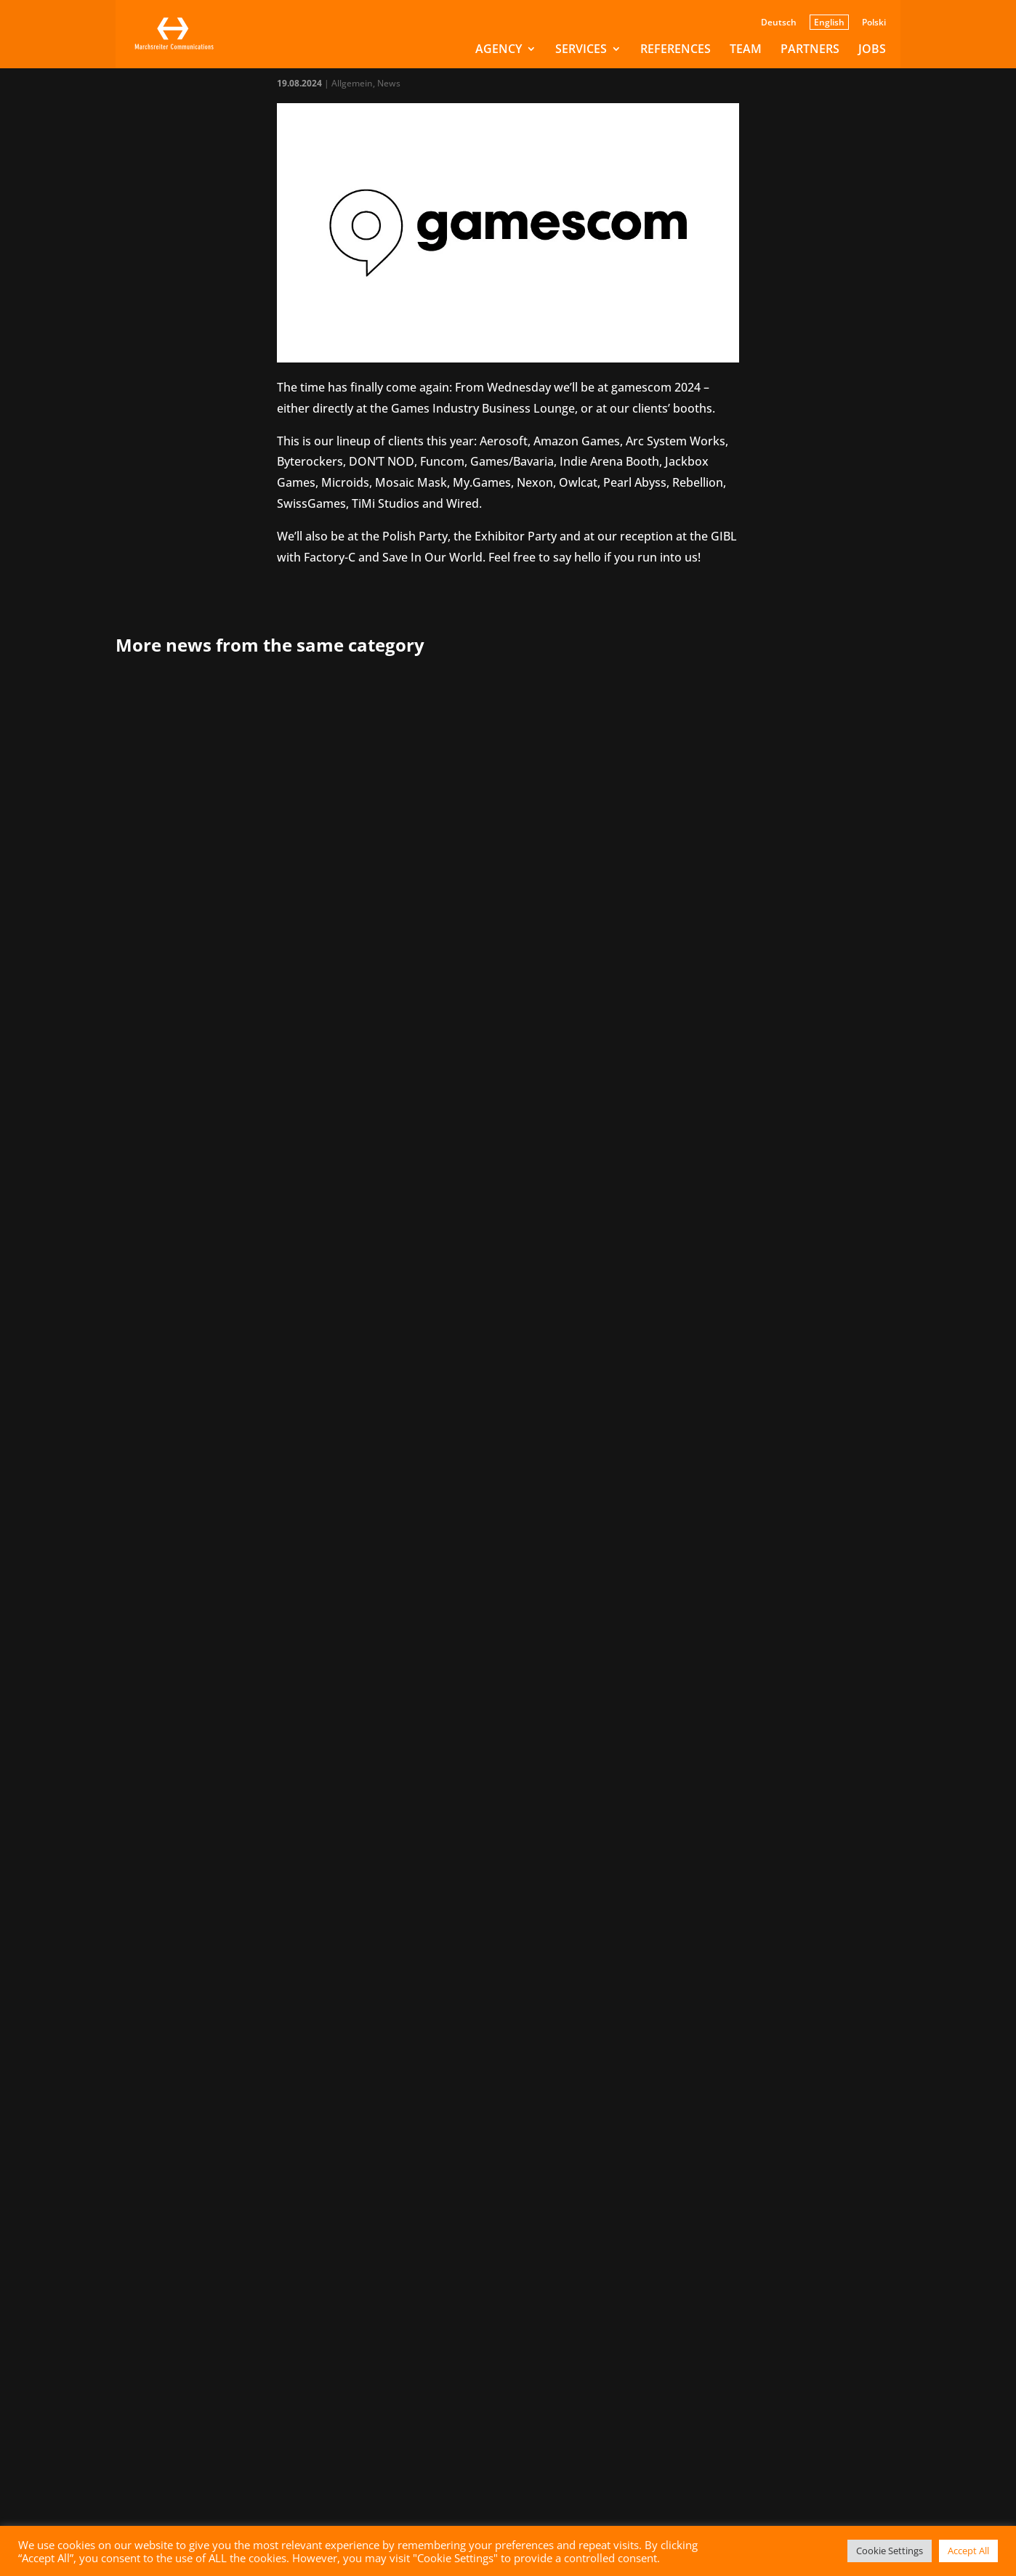 This screenshot has height=2576, width=1016. Describe the element at coordinates (581, 50) in the screenshot. I see `Services` at that location.